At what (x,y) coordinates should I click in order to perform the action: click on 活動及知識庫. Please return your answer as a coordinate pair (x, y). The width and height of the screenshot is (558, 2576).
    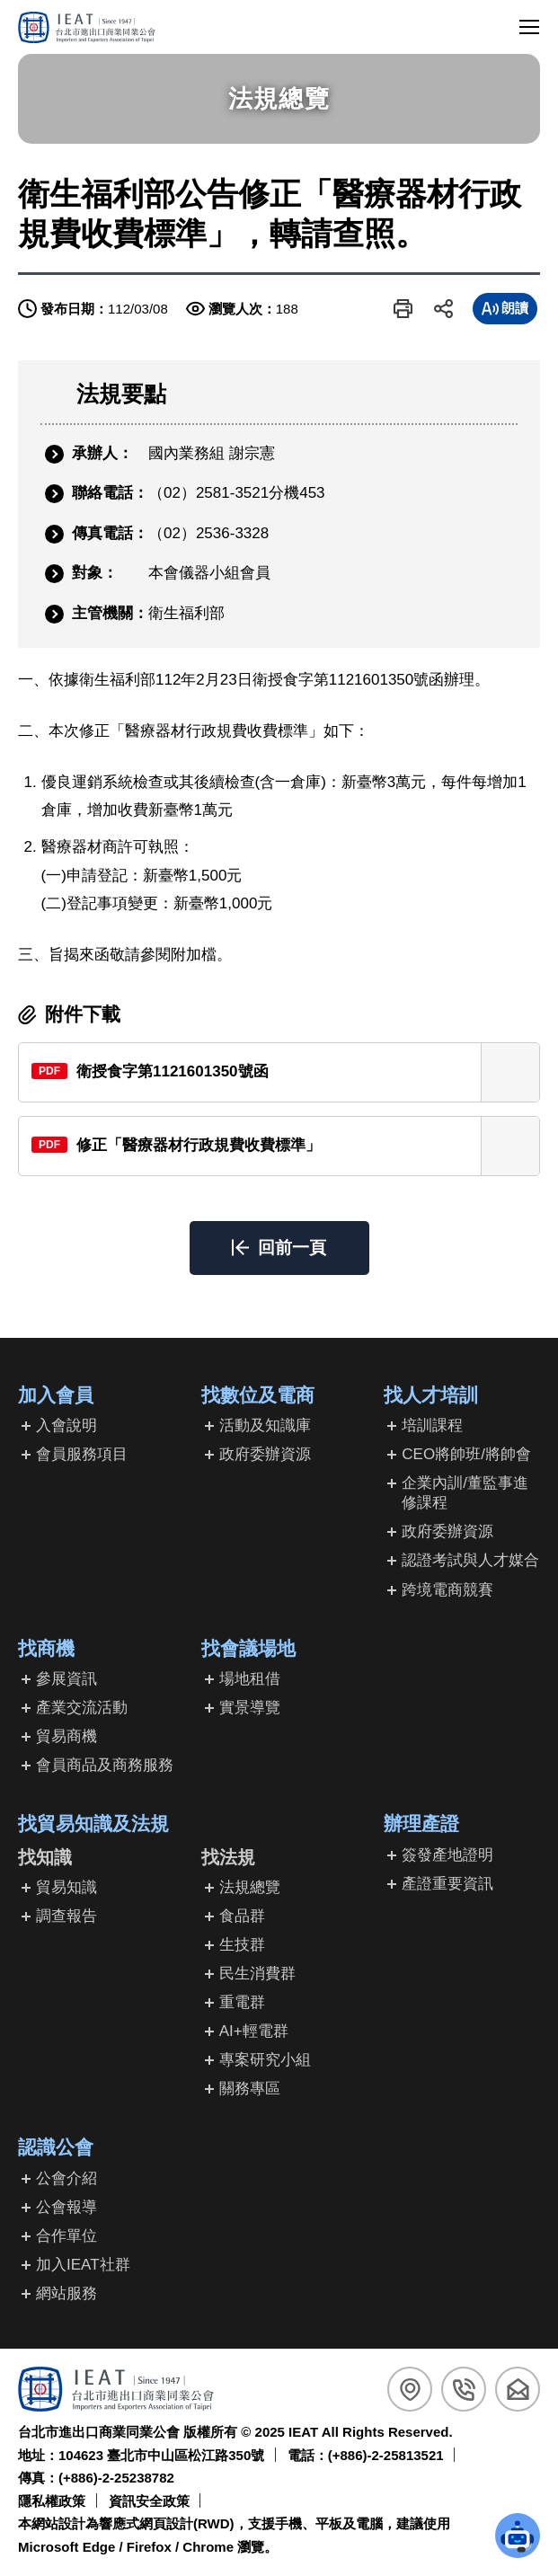
    Looking at the image, I should click on (265, 1425).